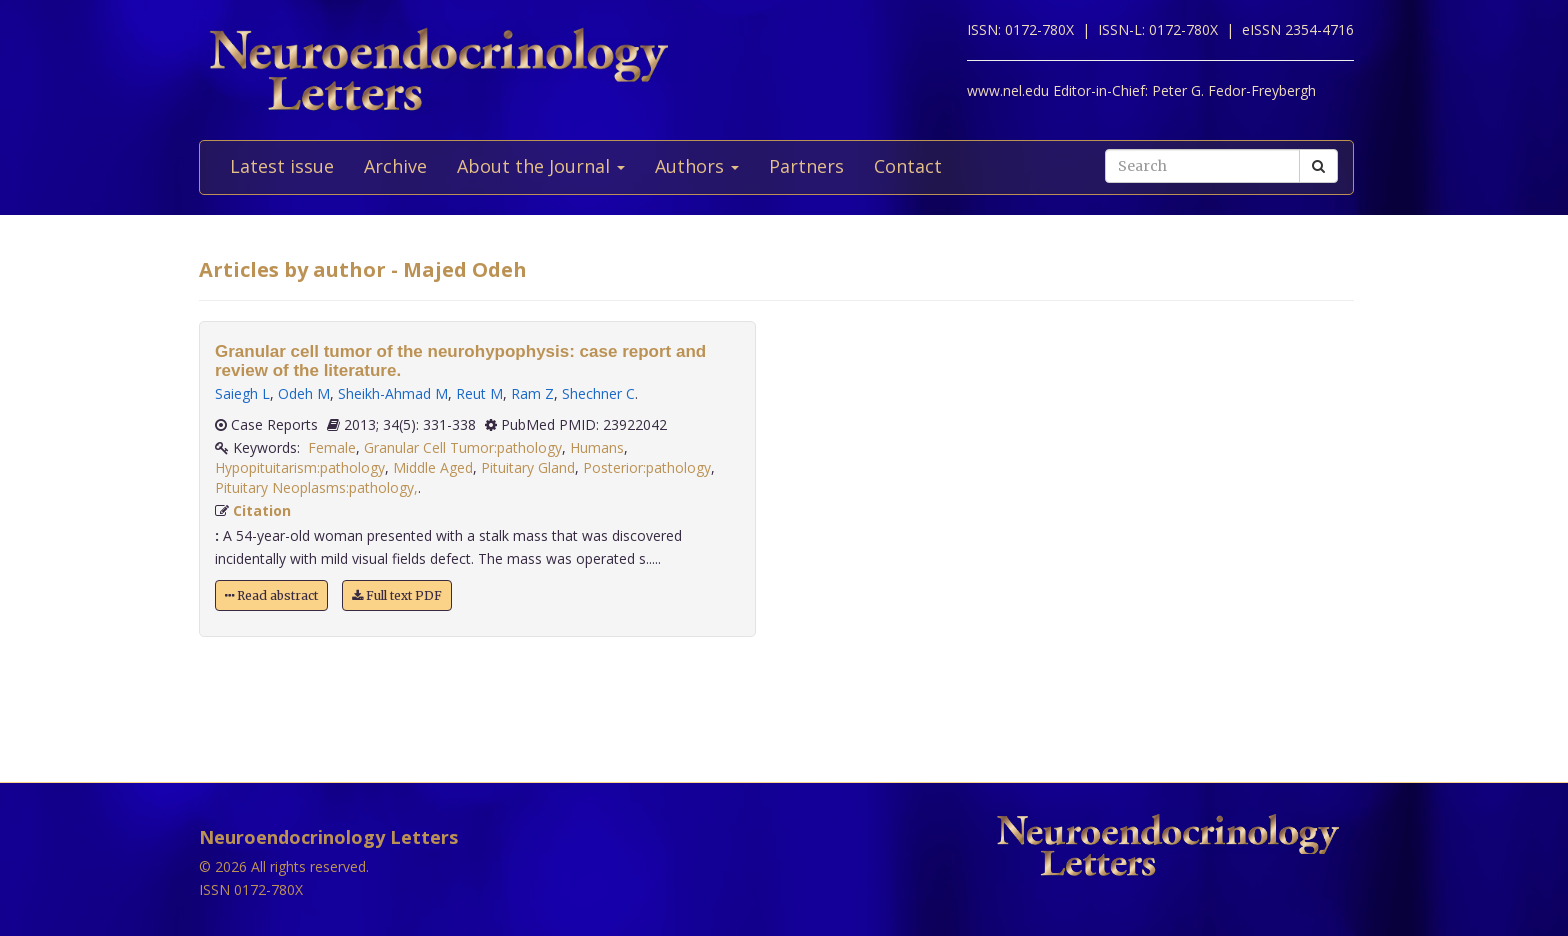 The height and width of the screenshot is (936, 1568). I want to click on Authors [button], so click(697, 166).